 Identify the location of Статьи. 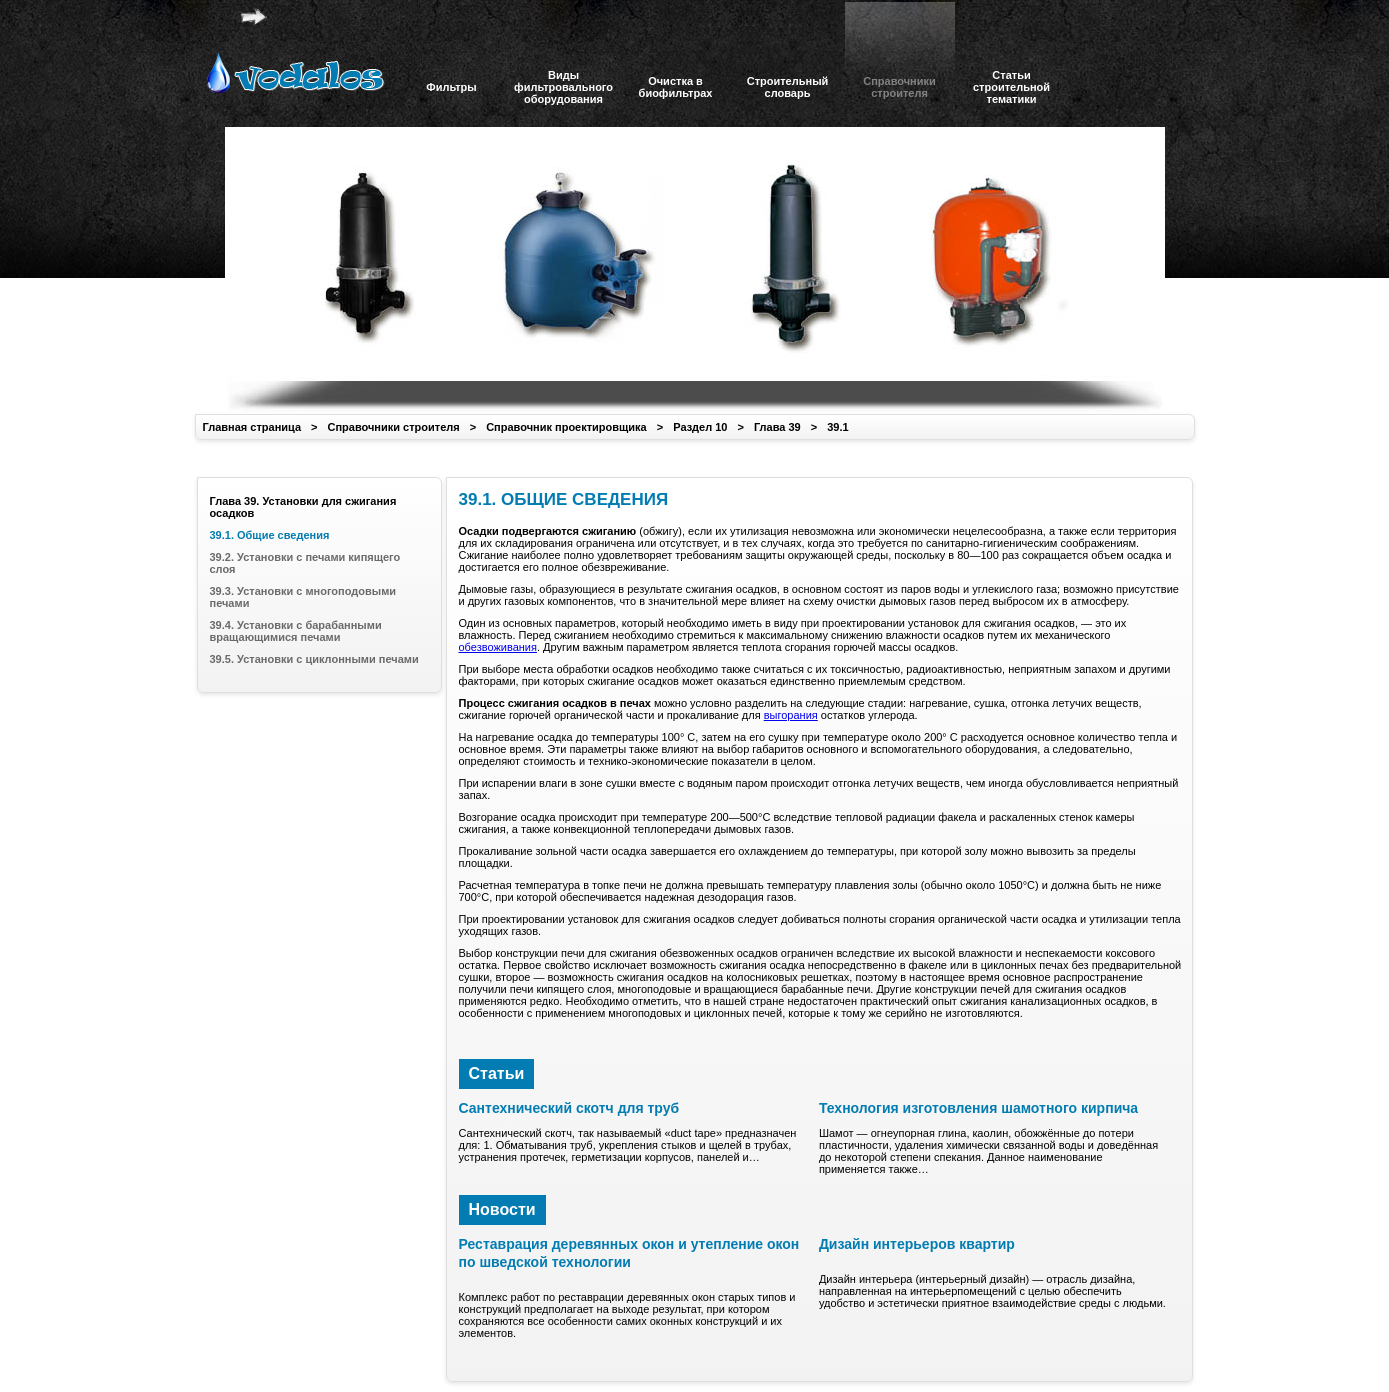
(497, 1073).